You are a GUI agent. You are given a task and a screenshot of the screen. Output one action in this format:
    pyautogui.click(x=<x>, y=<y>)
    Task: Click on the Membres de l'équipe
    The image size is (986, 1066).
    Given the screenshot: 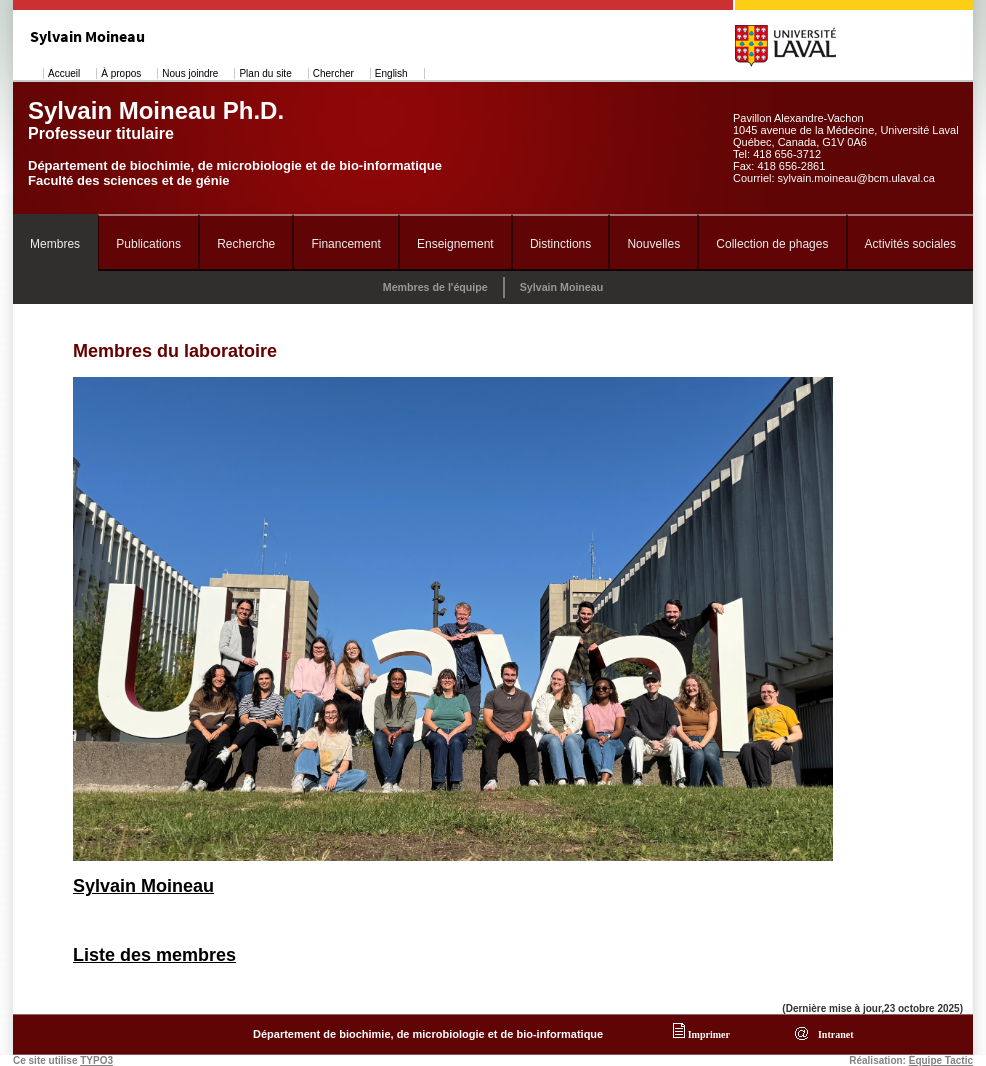 What is the action you would take?
    pyautogui.click(x=435, y=287)
    